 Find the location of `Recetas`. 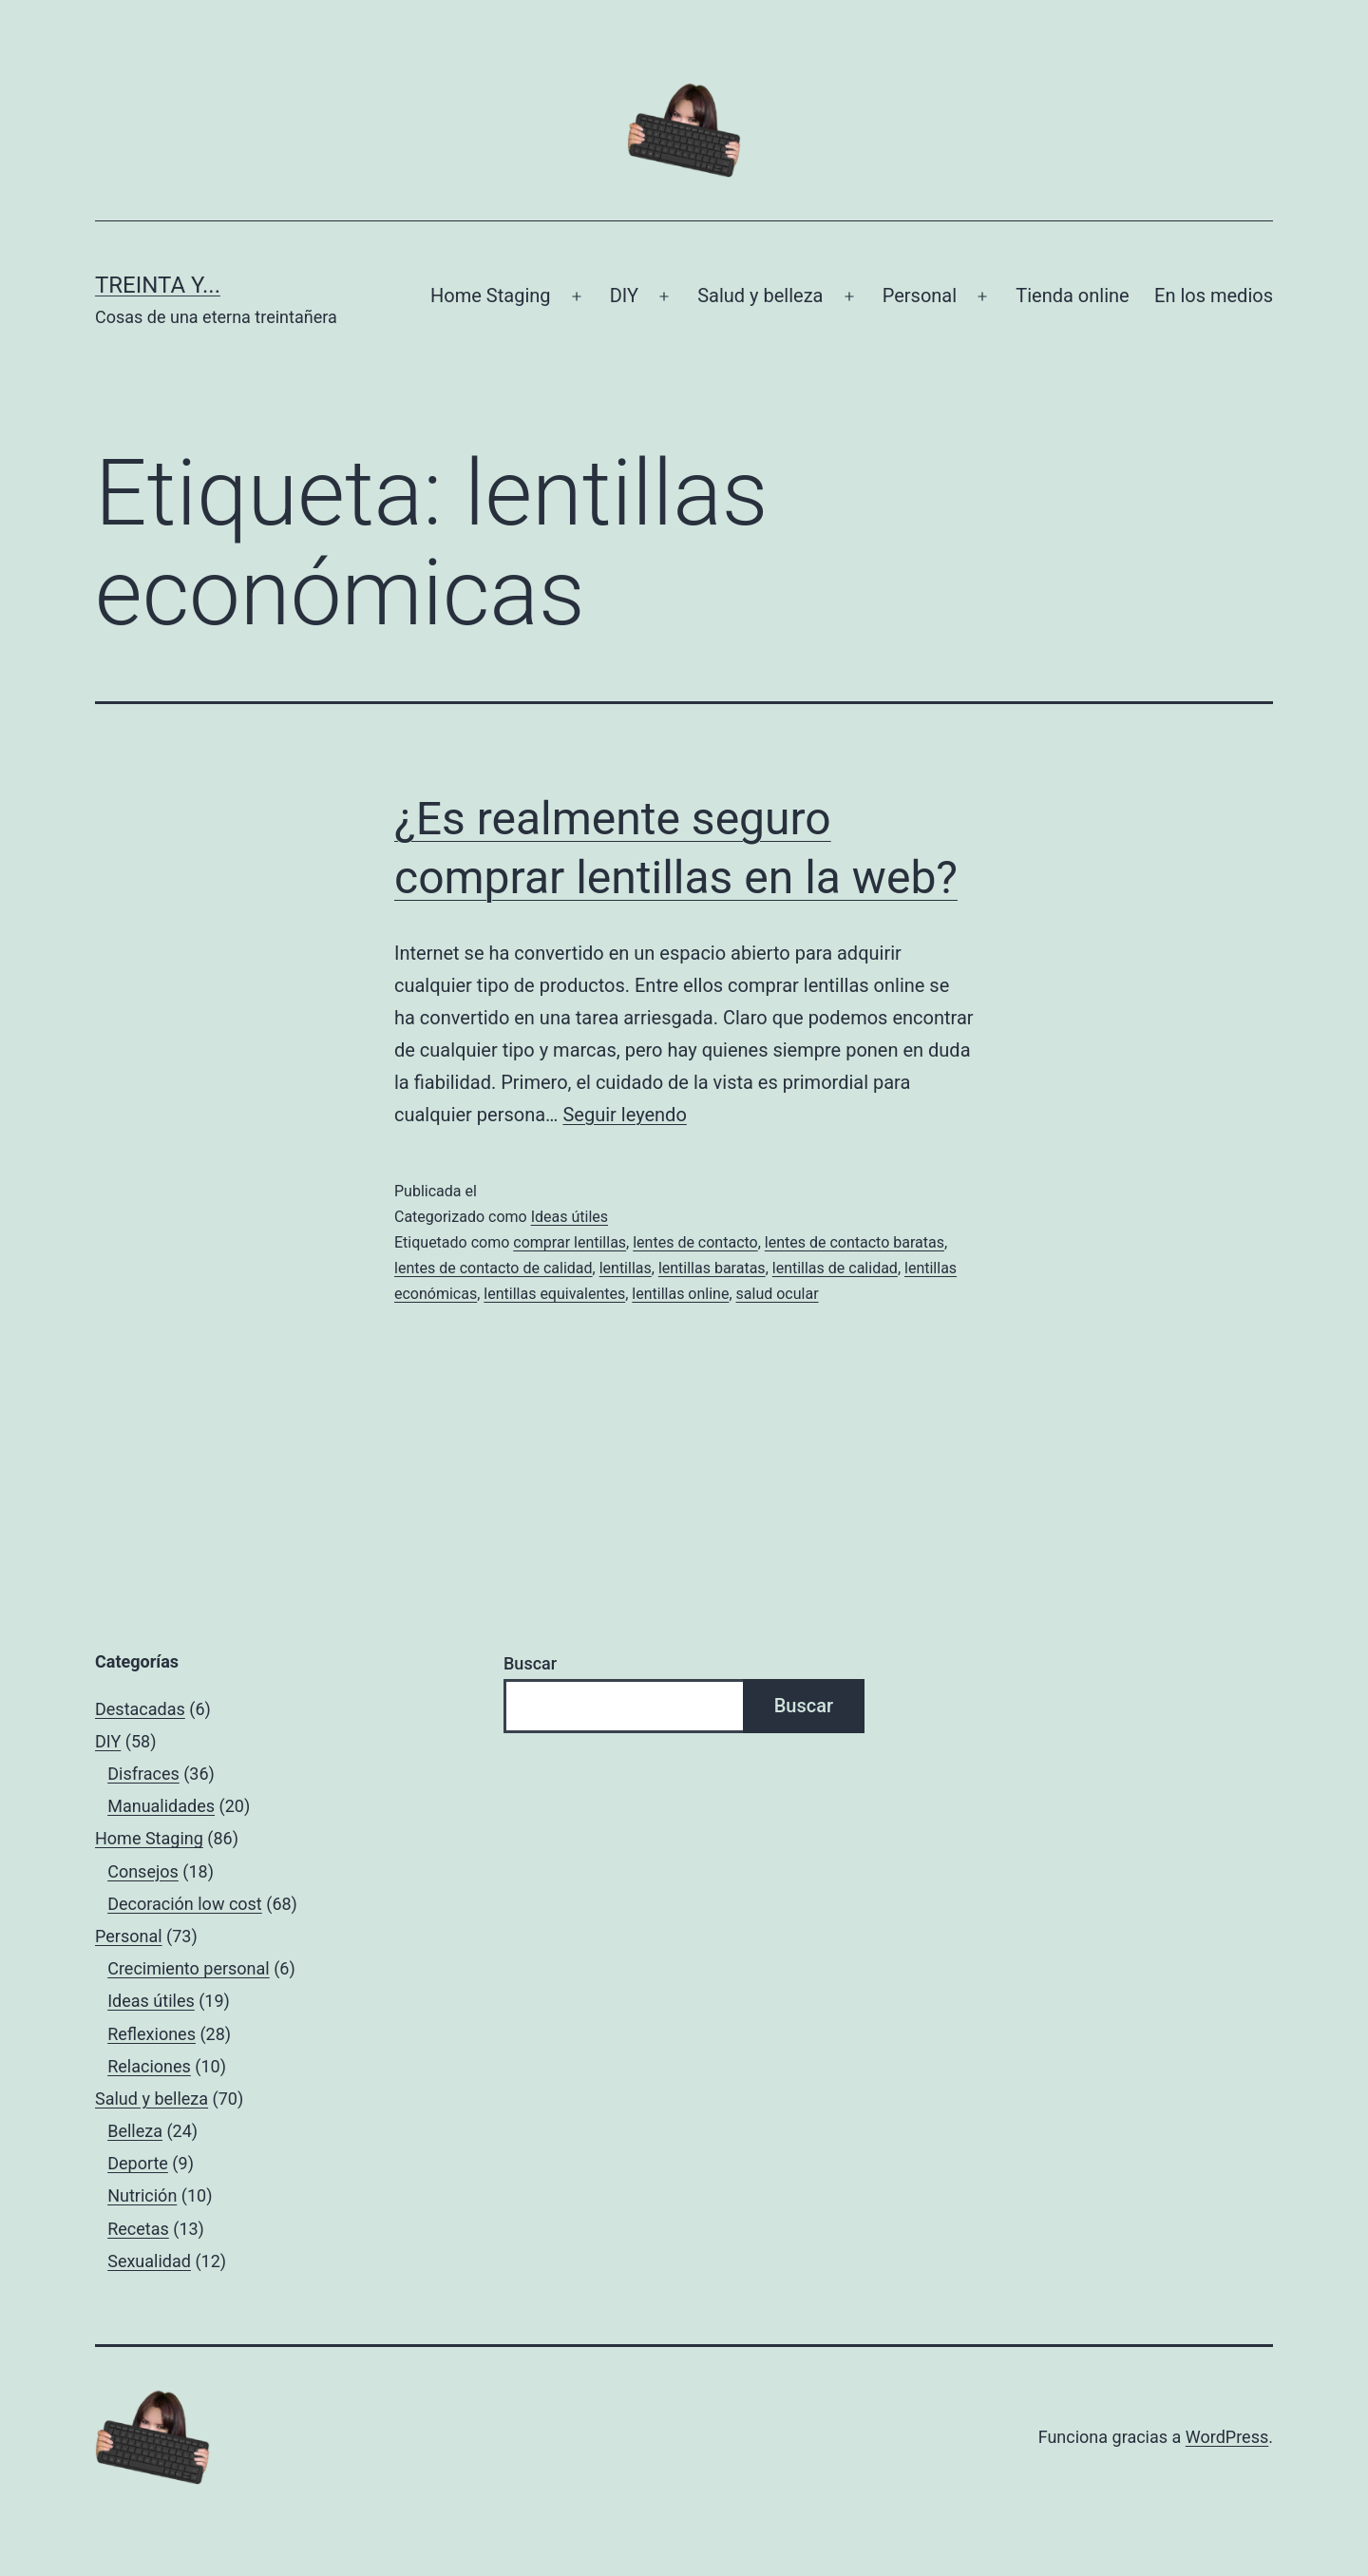

Recetas is located at coordinates (138, 2229).